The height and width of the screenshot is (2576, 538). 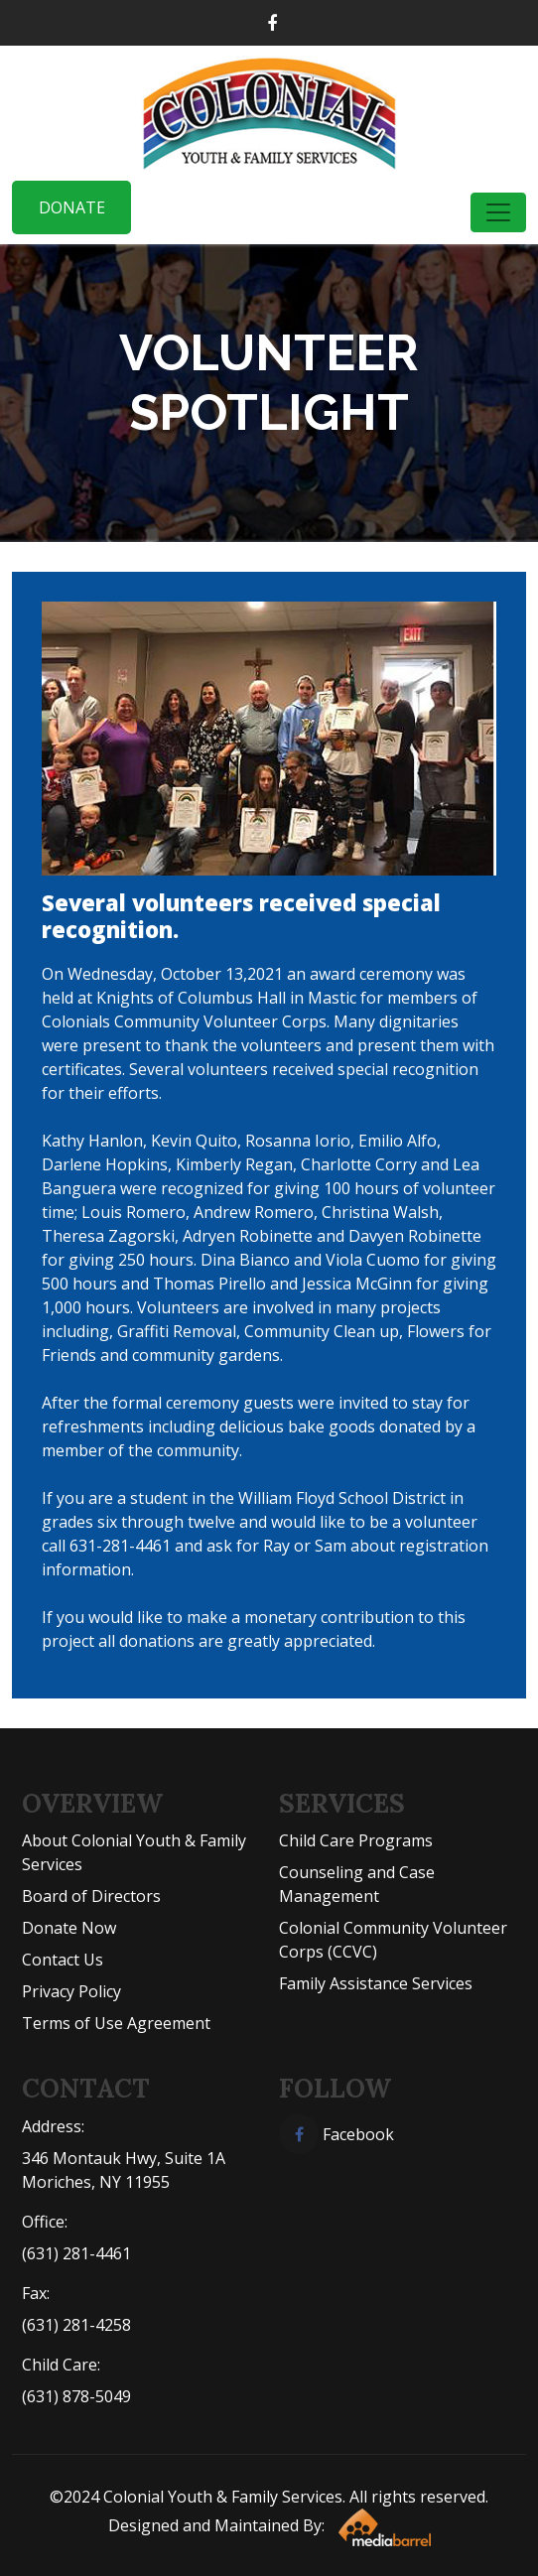 I want to click on Office:, so click(x=44, y=2222).